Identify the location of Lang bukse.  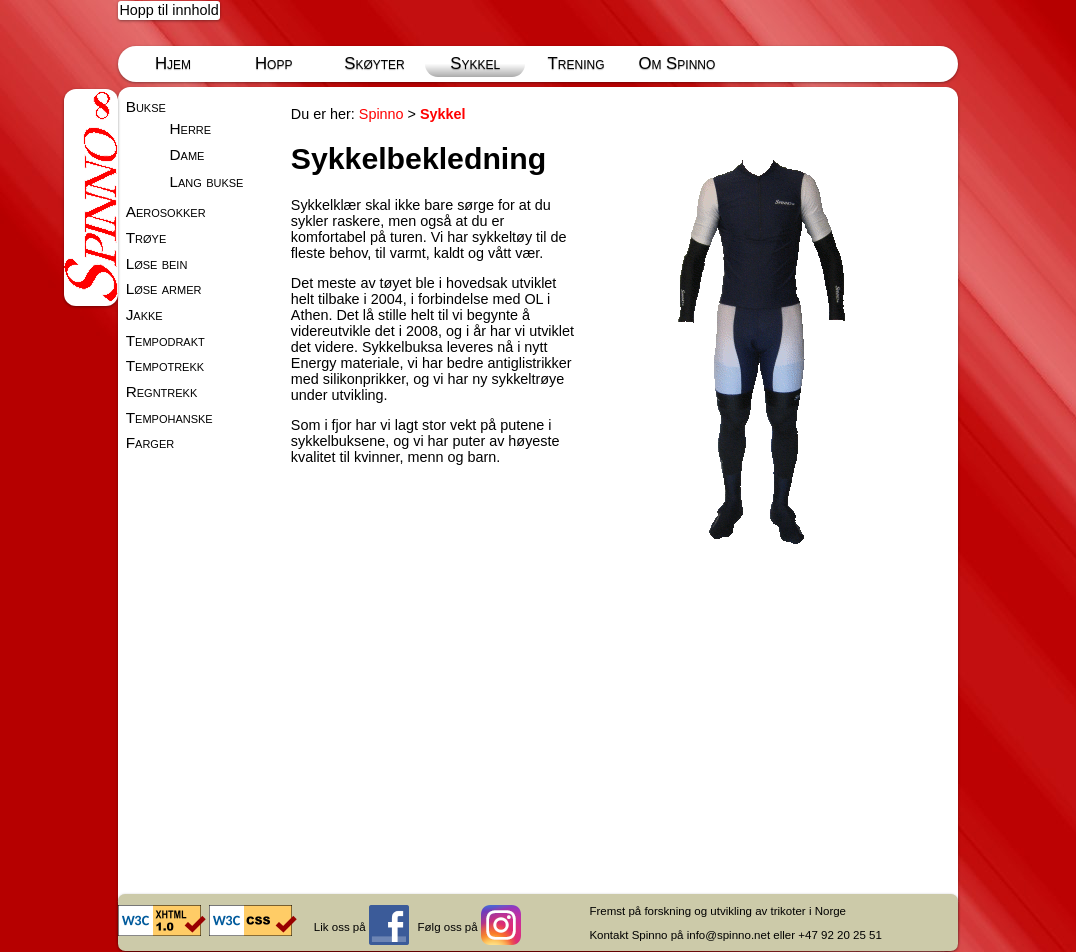
(206, 181).